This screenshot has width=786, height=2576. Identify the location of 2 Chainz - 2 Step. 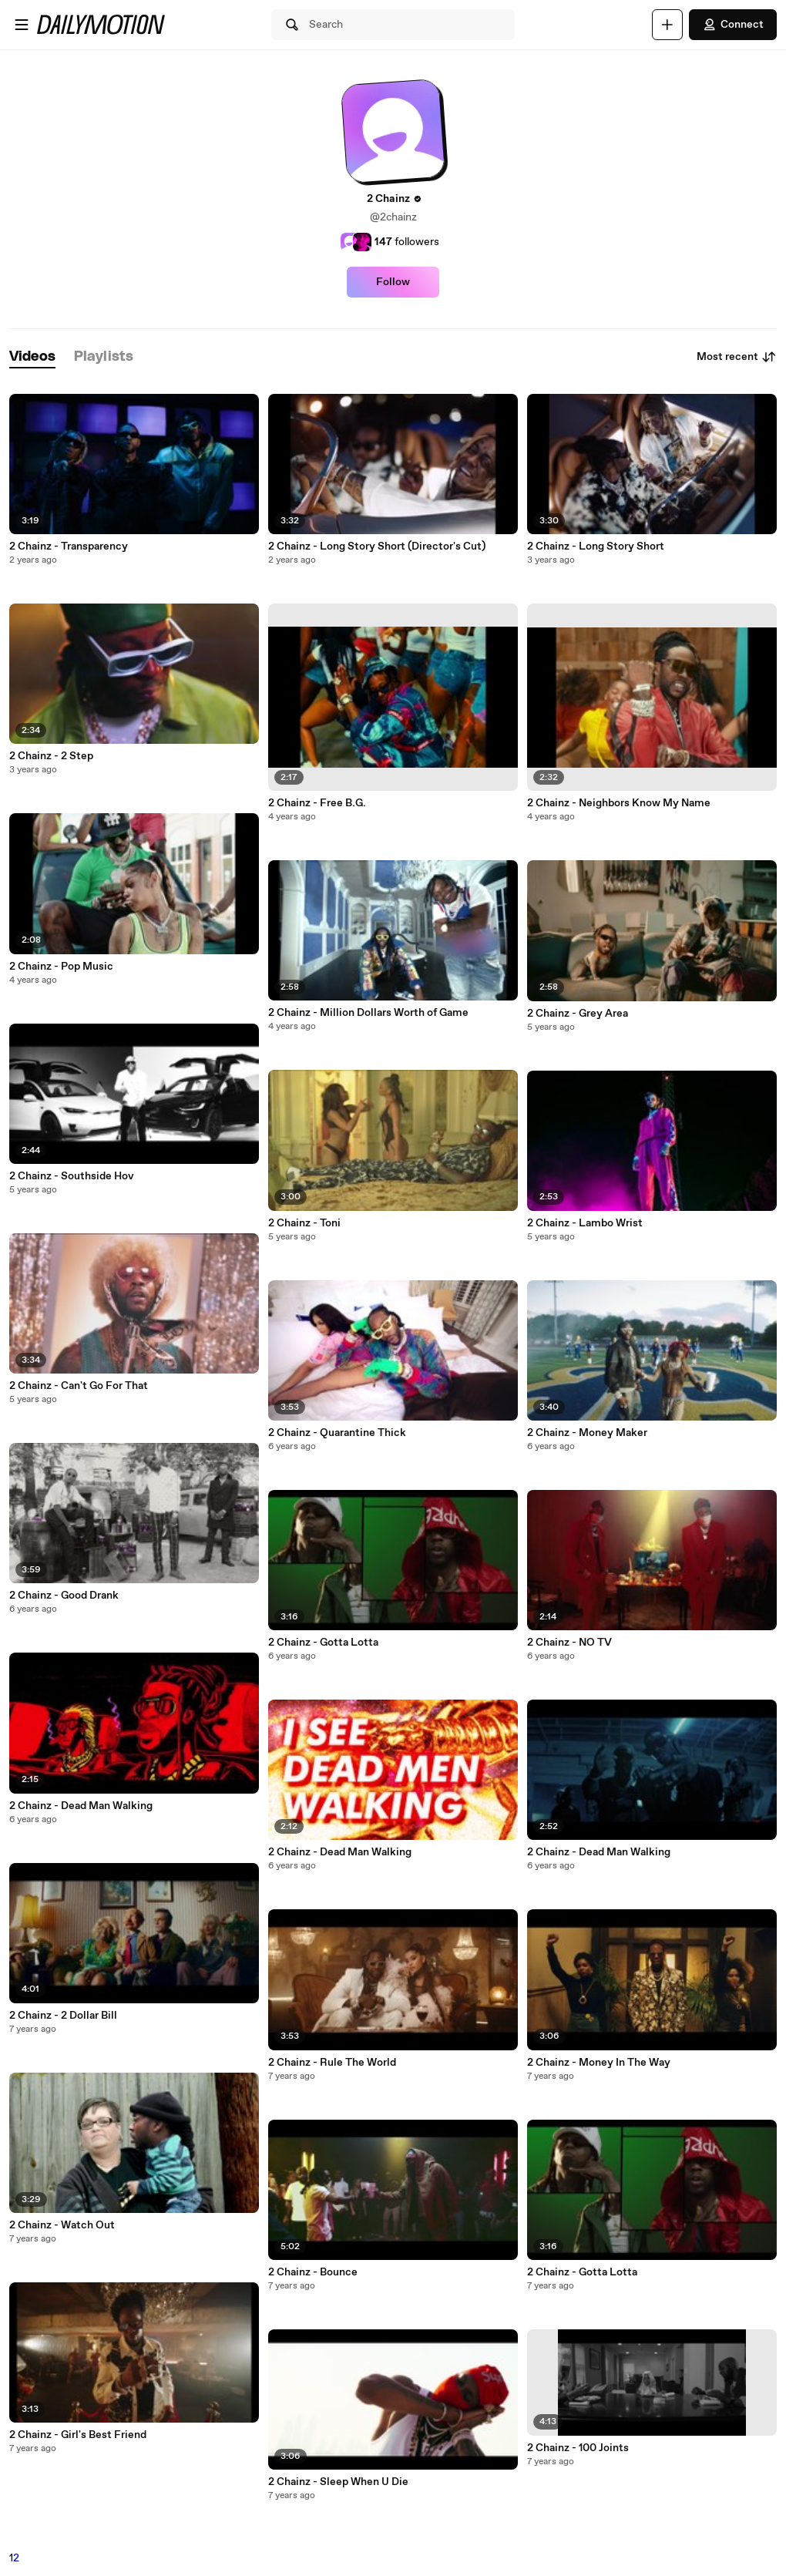
(51, 756).